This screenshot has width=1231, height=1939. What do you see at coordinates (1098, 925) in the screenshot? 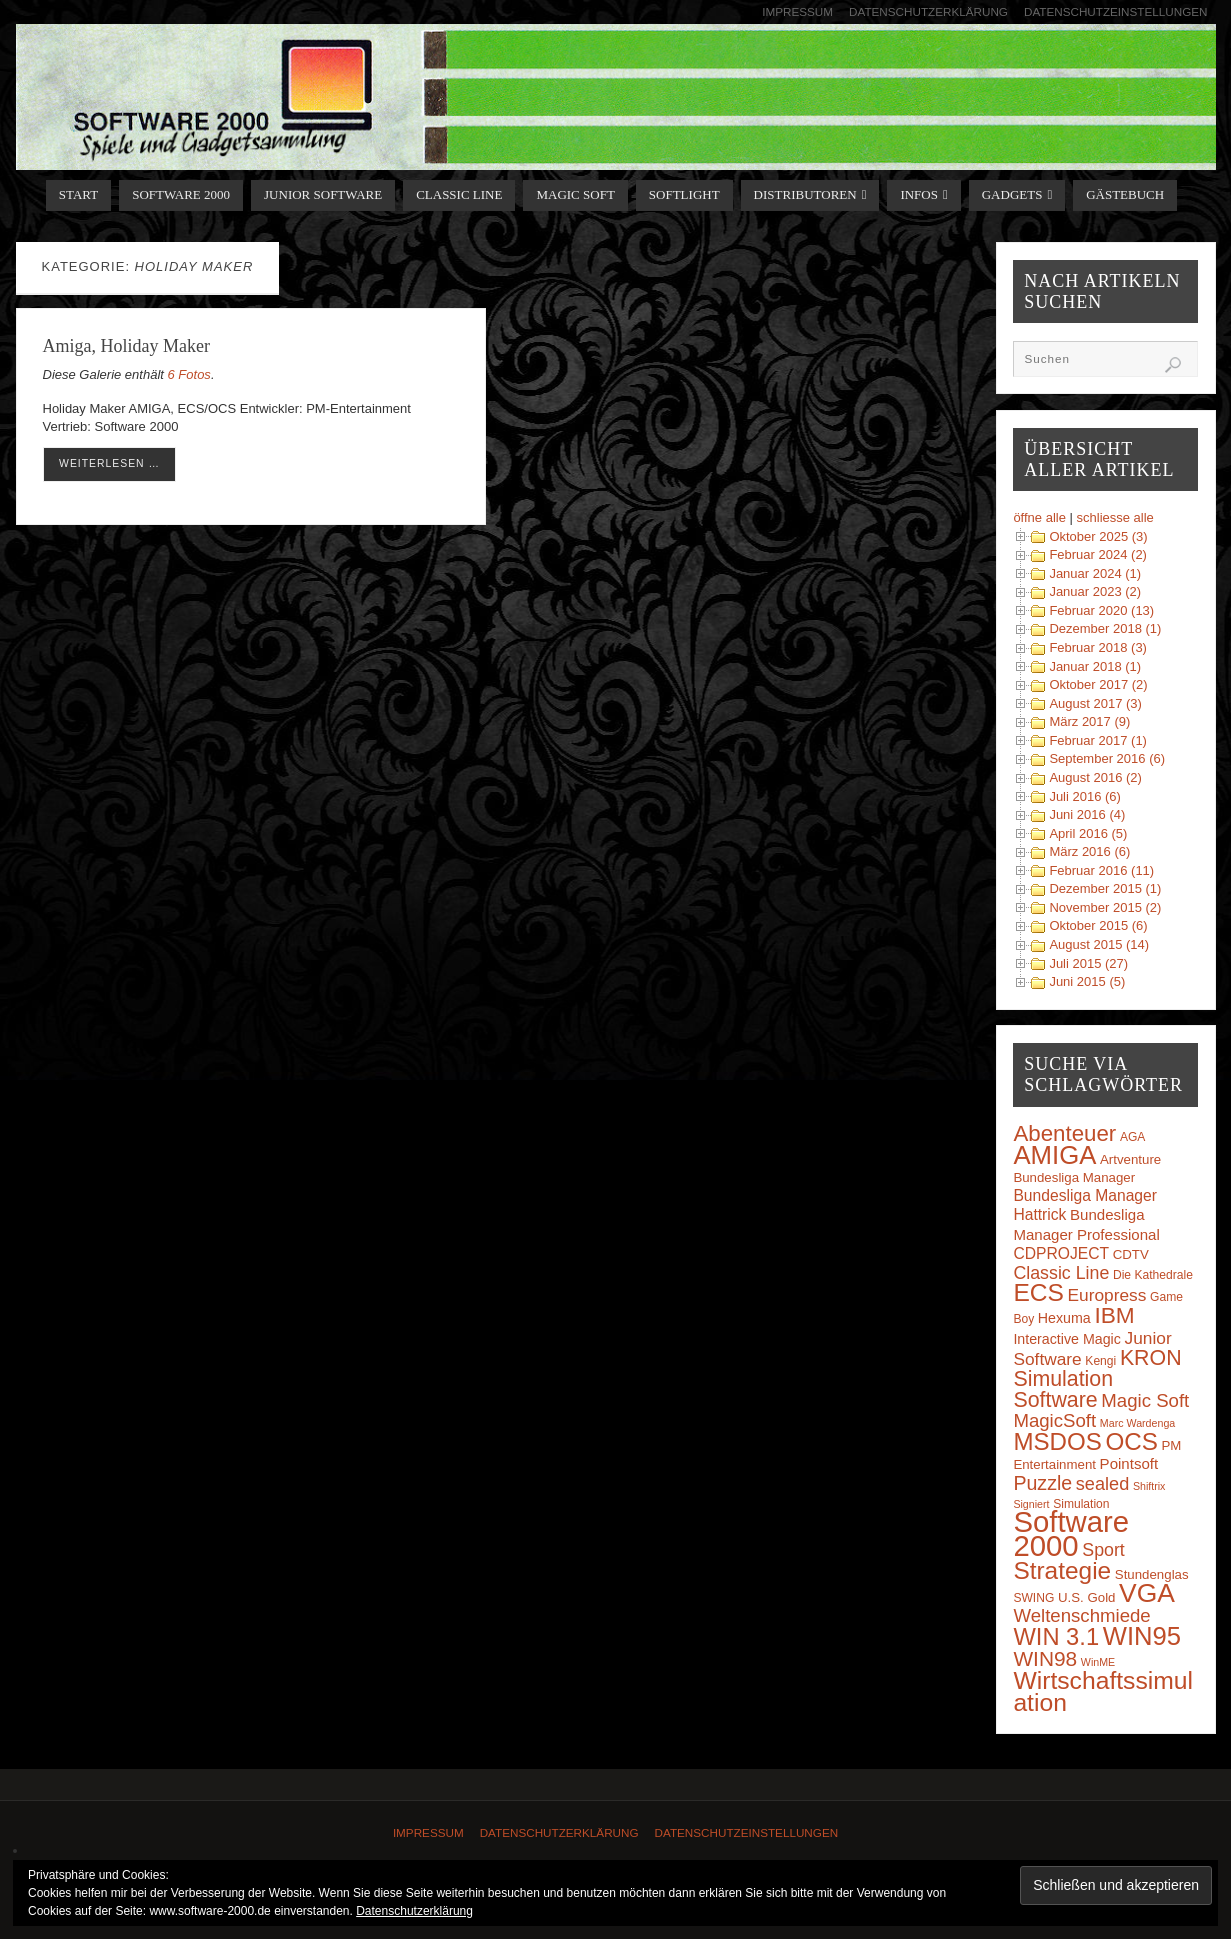
I see `Oktober 2015 (6)` at bounding box center [1098, 925].